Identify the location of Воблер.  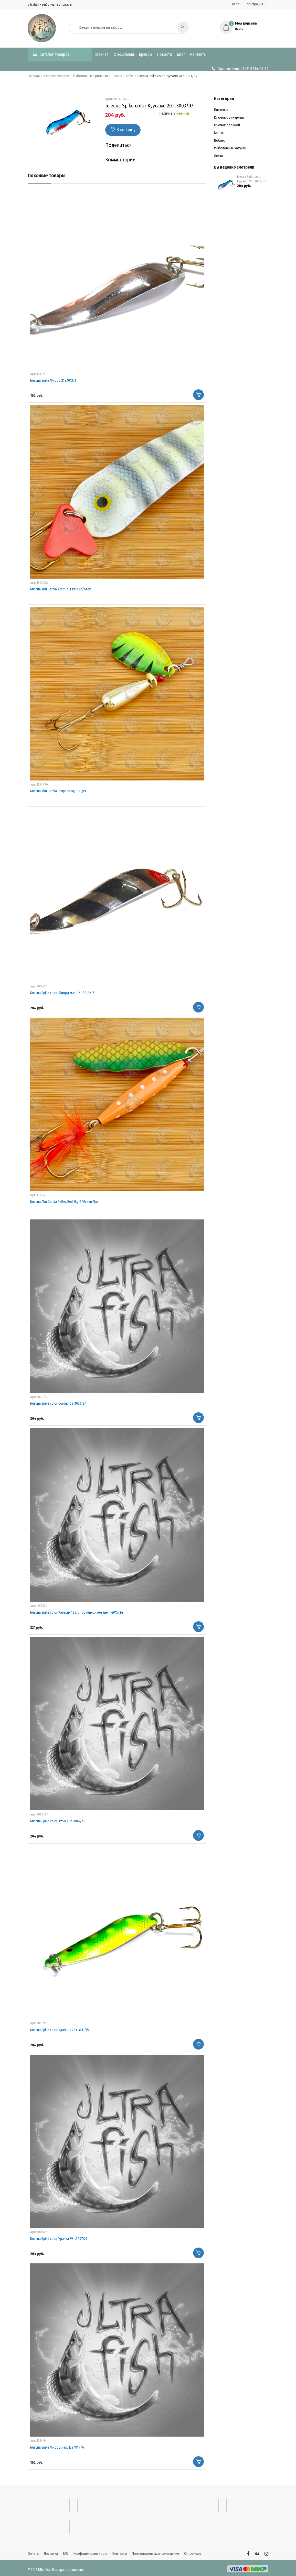
(220, 140).